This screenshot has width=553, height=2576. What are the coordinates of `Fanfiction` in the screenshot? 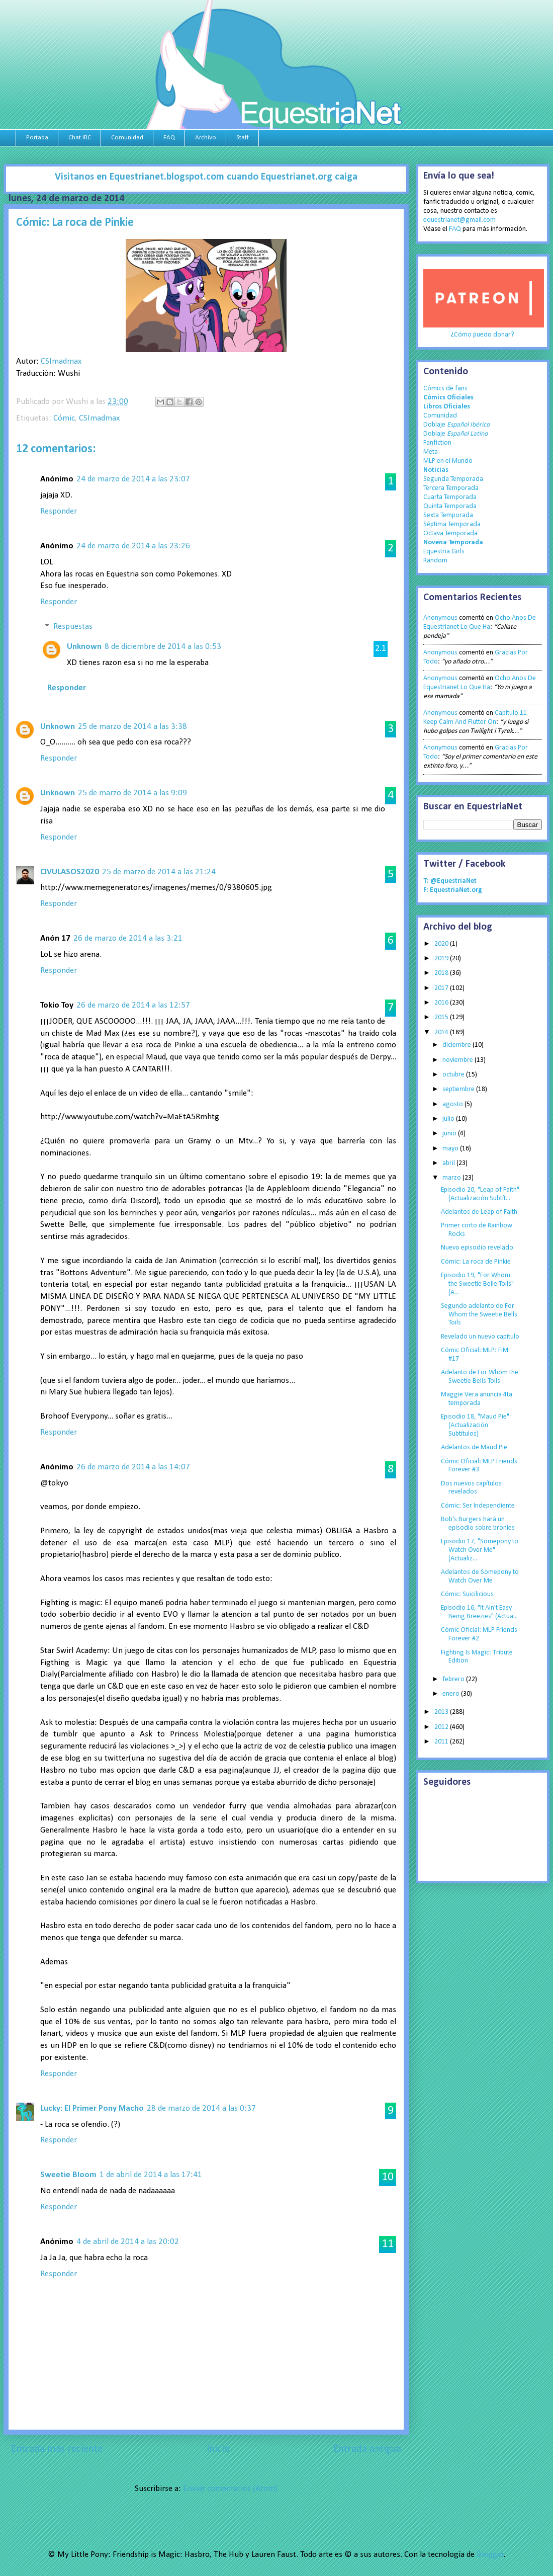 It's located at (437, 443).